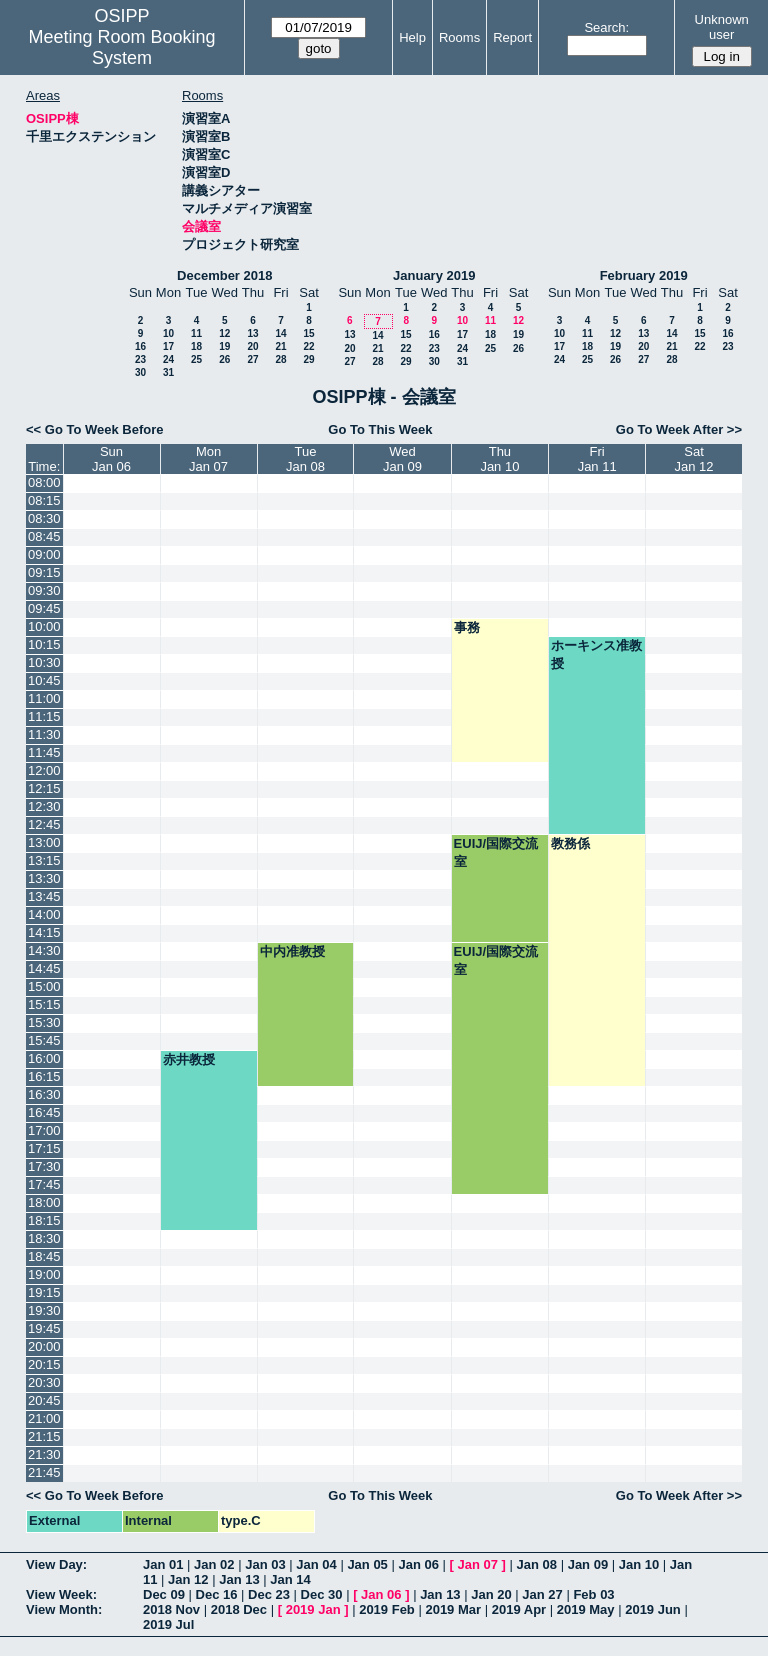  What do you see at coordinates (44, 986) in the screenshot?
I see `15:00` at bounding box center [44, 986].